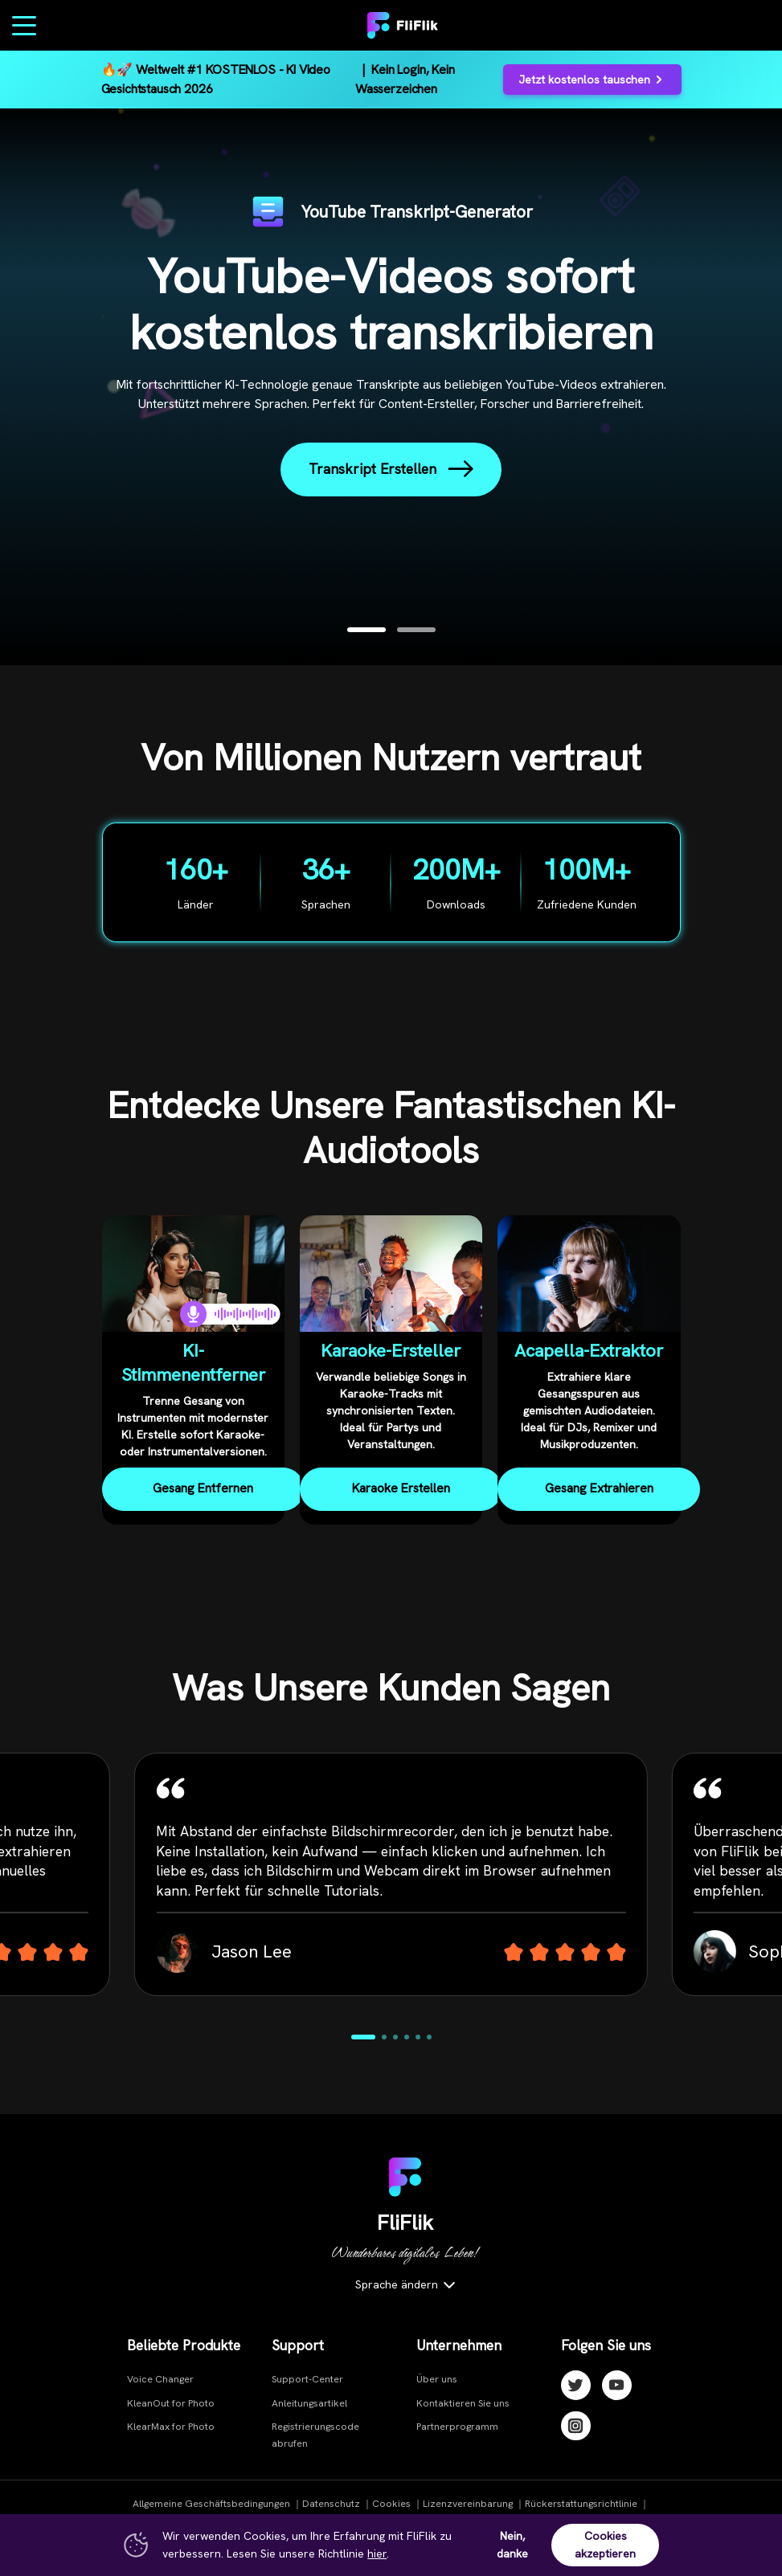 This screenshot has width=782, height=2576. What do you see at coordinates (599, 1488) in the screenshot?
I see `Gesang Extrahieren` at bounding box center [599, 1488].